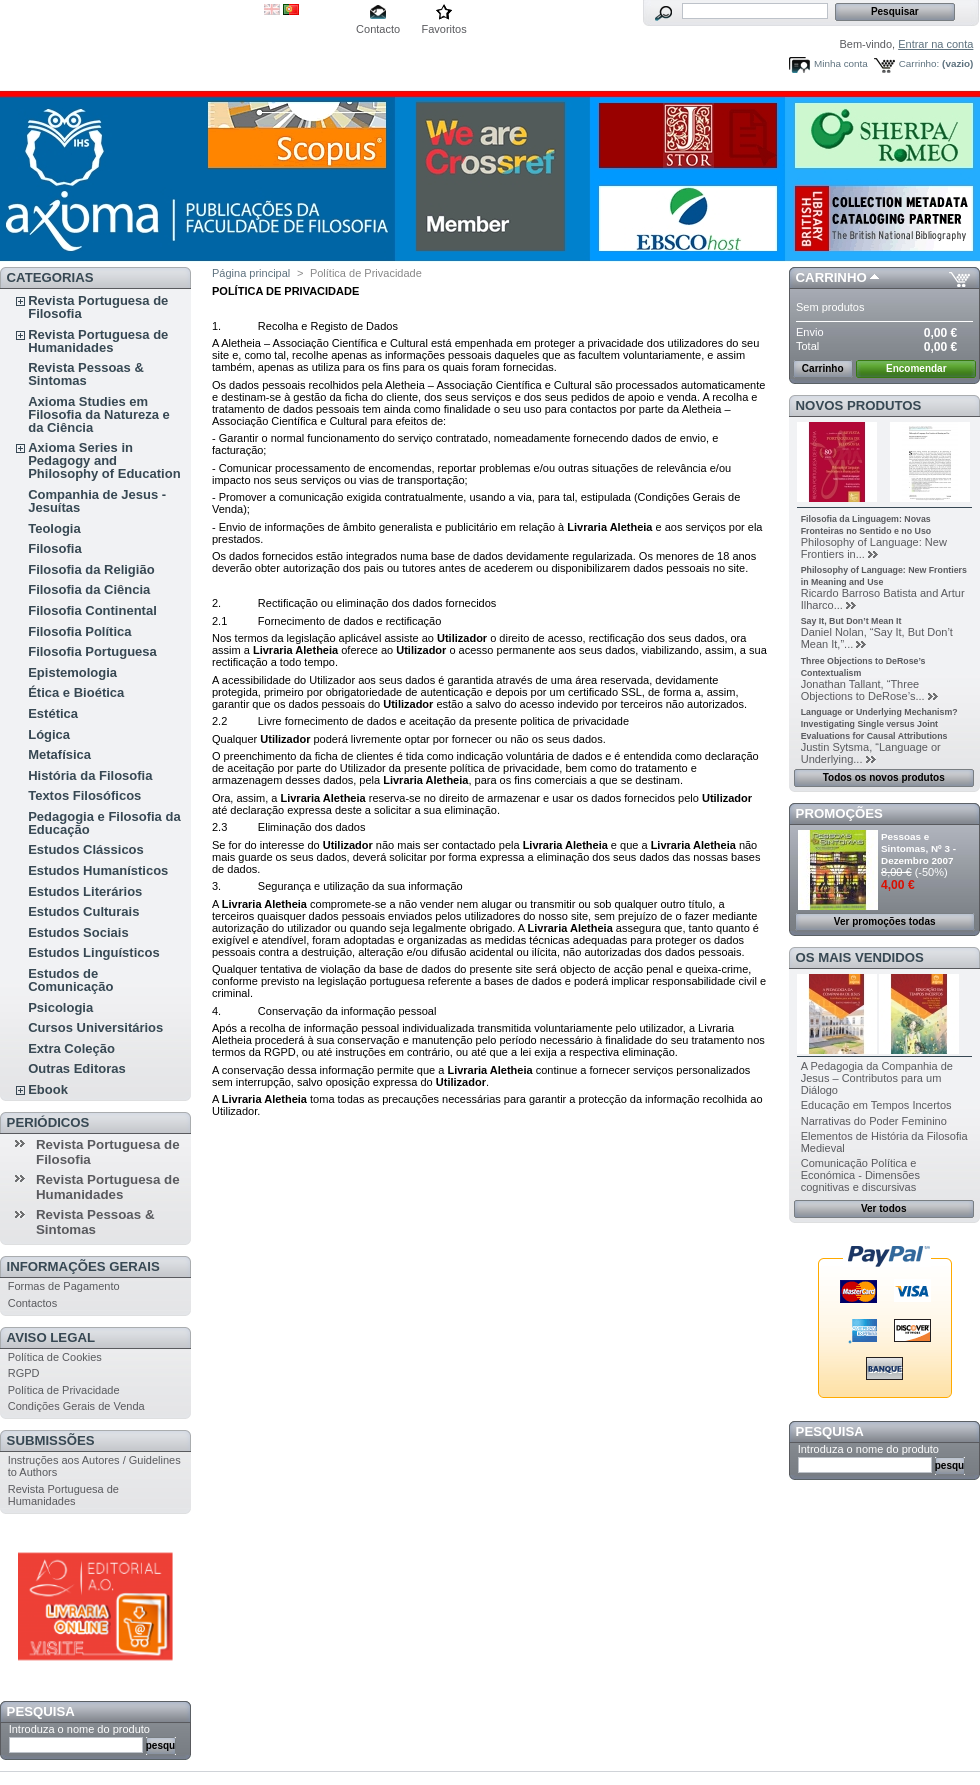 The width and height of the screenshot is (980, 1785). What do you see at coordinates (863, 690) in the screenshot?
I see `Jonathan Tallant, “Three Objections to DeRose’s...` at bounding box center [863, 690].